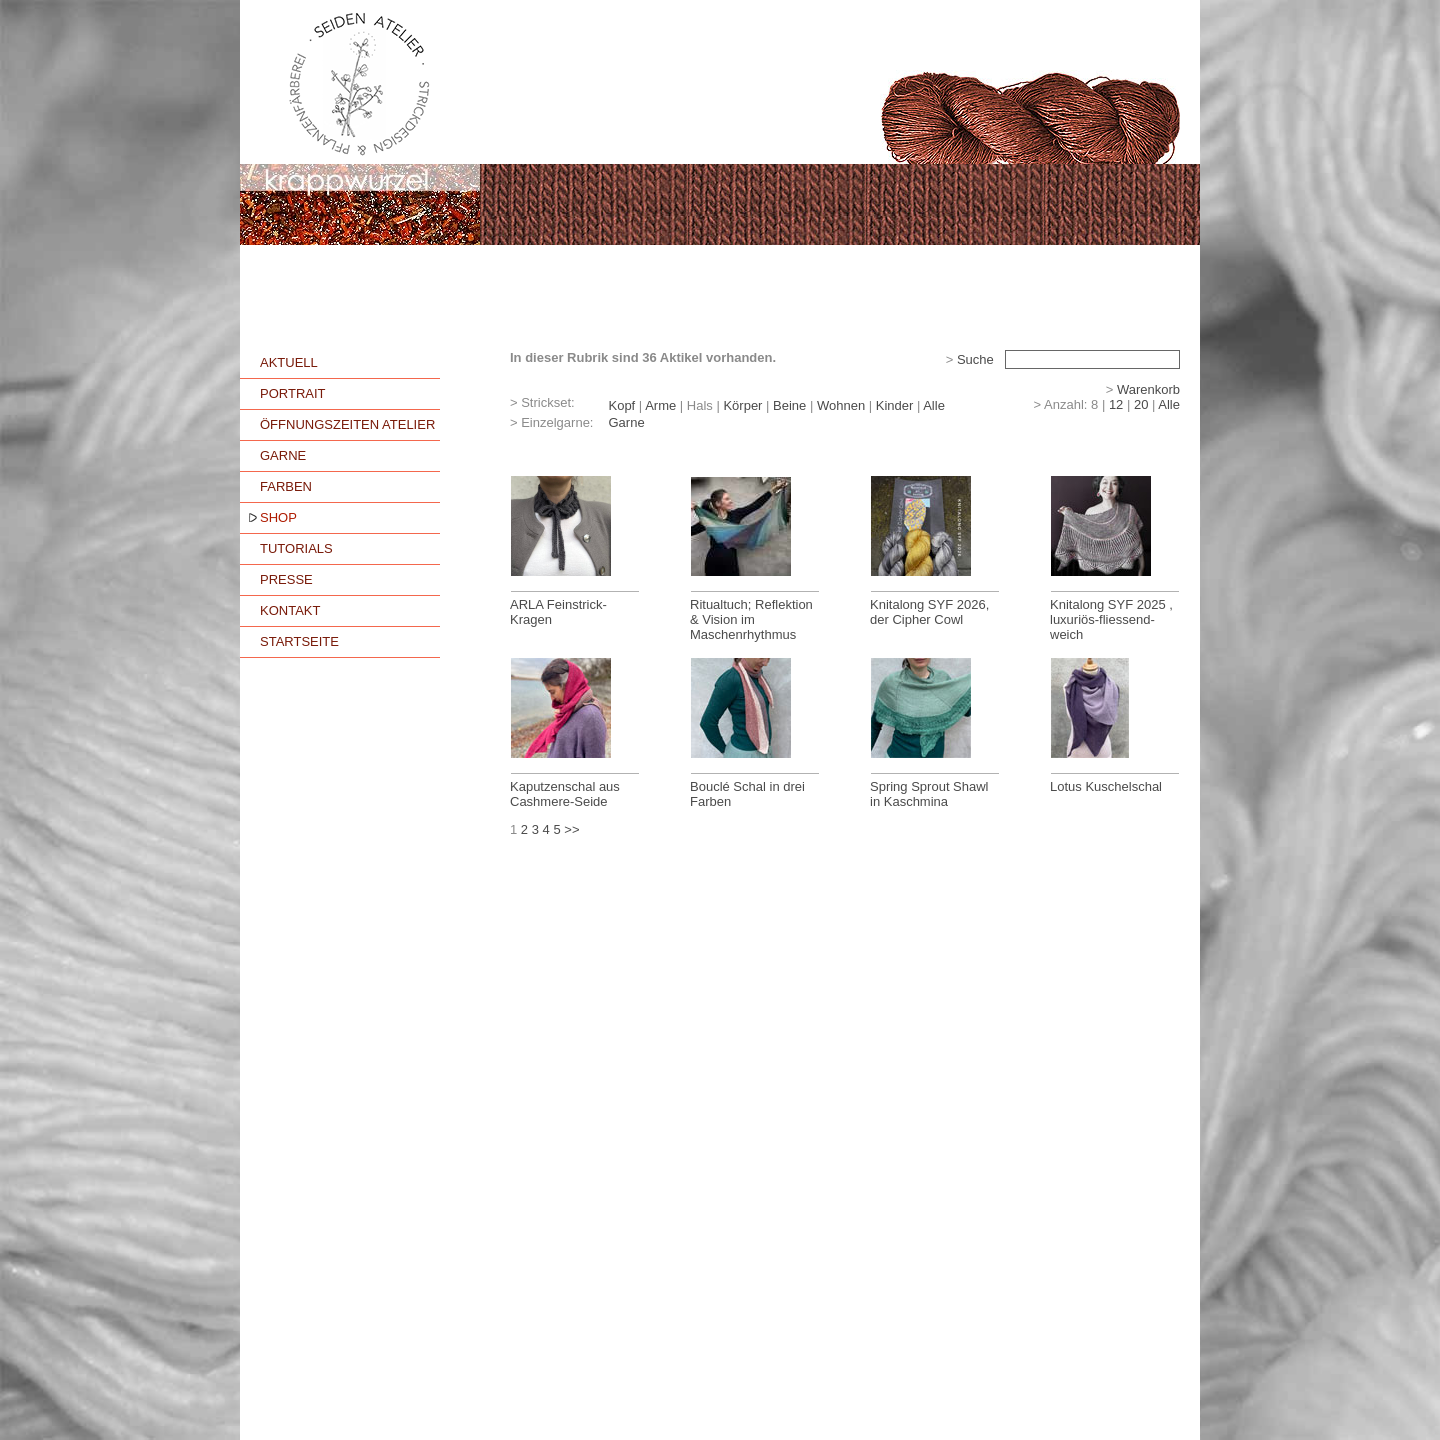  Describe the element at coordinates (1106, 786) in the screenshot. I see `Lotus Kuschelschal` at that location.